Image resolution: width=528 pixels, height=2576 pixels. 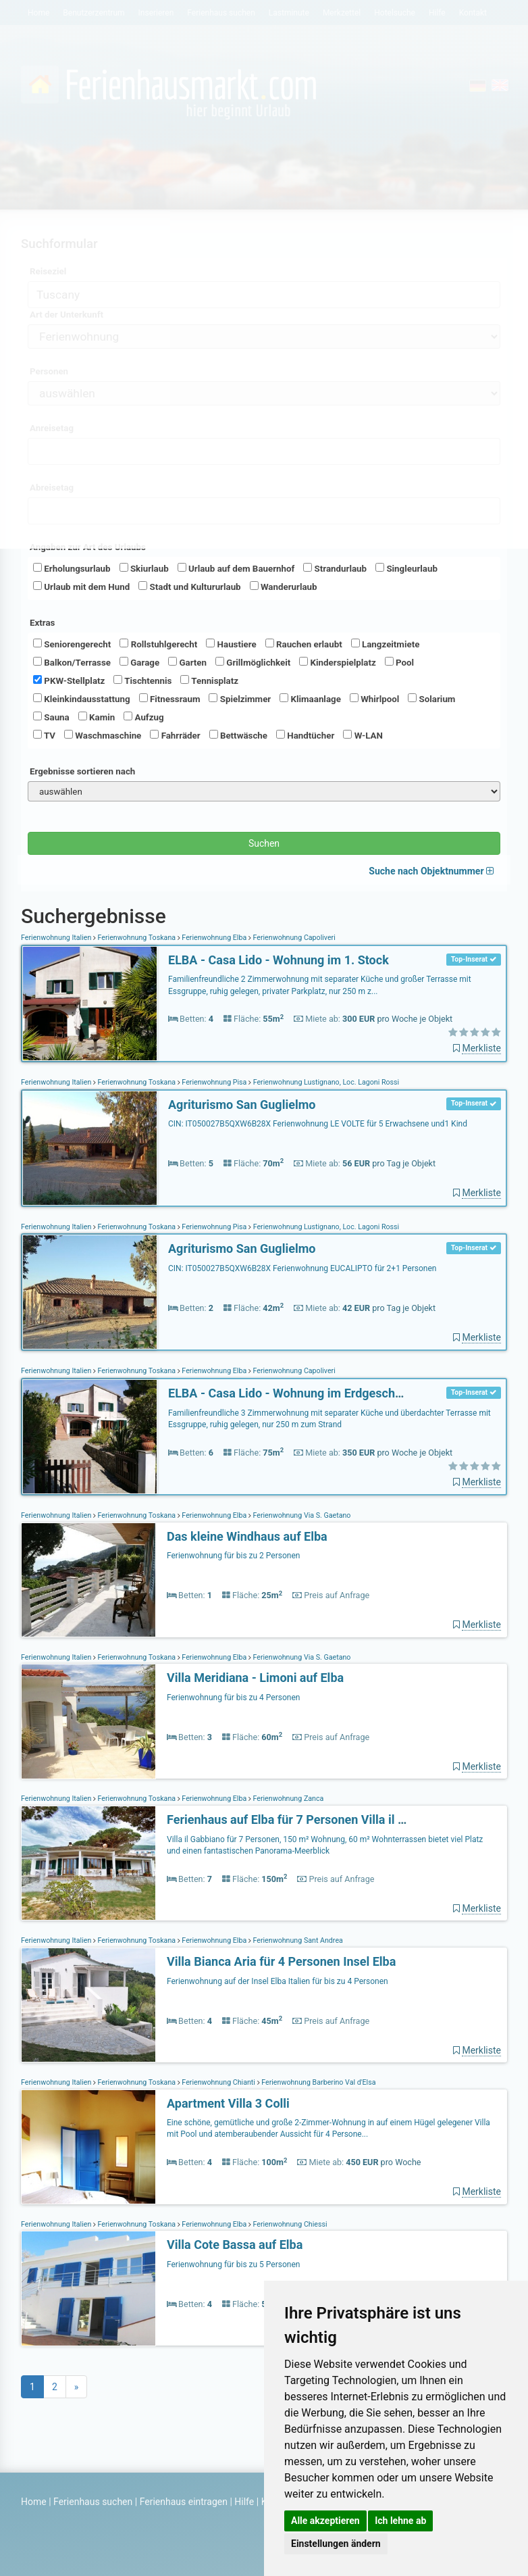 I want to click on Waschmaschine, so click(x=102, y=735).